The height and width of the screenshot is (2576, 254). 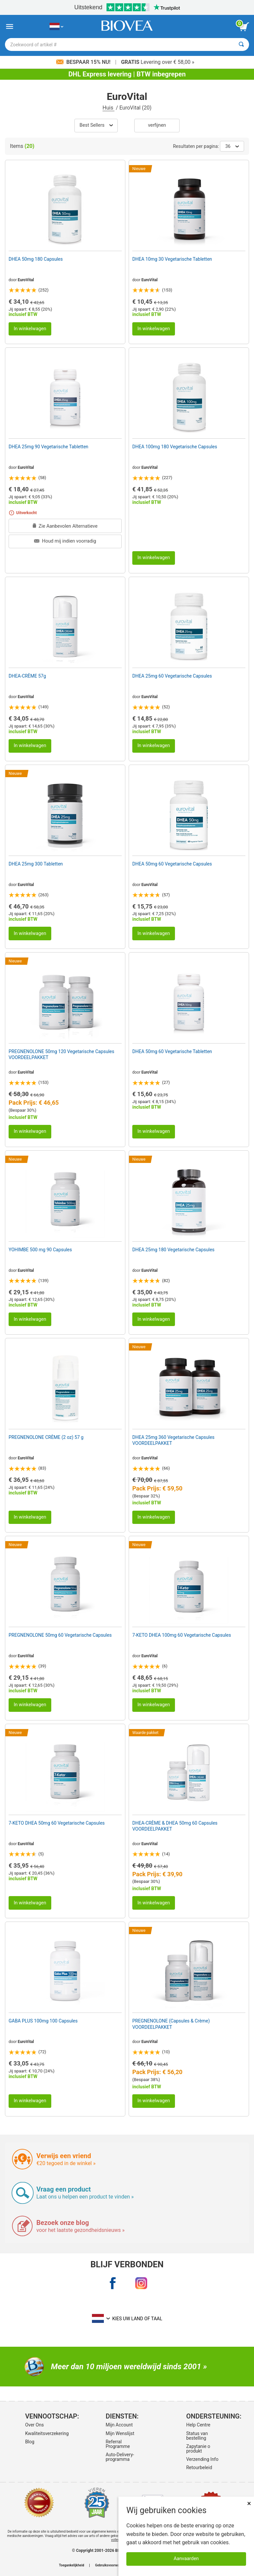 What do you see at coordinates (45, 2433) in the screenshot?
I see `Kwaliteitsverzekering` at bounding box center [45, 2433].